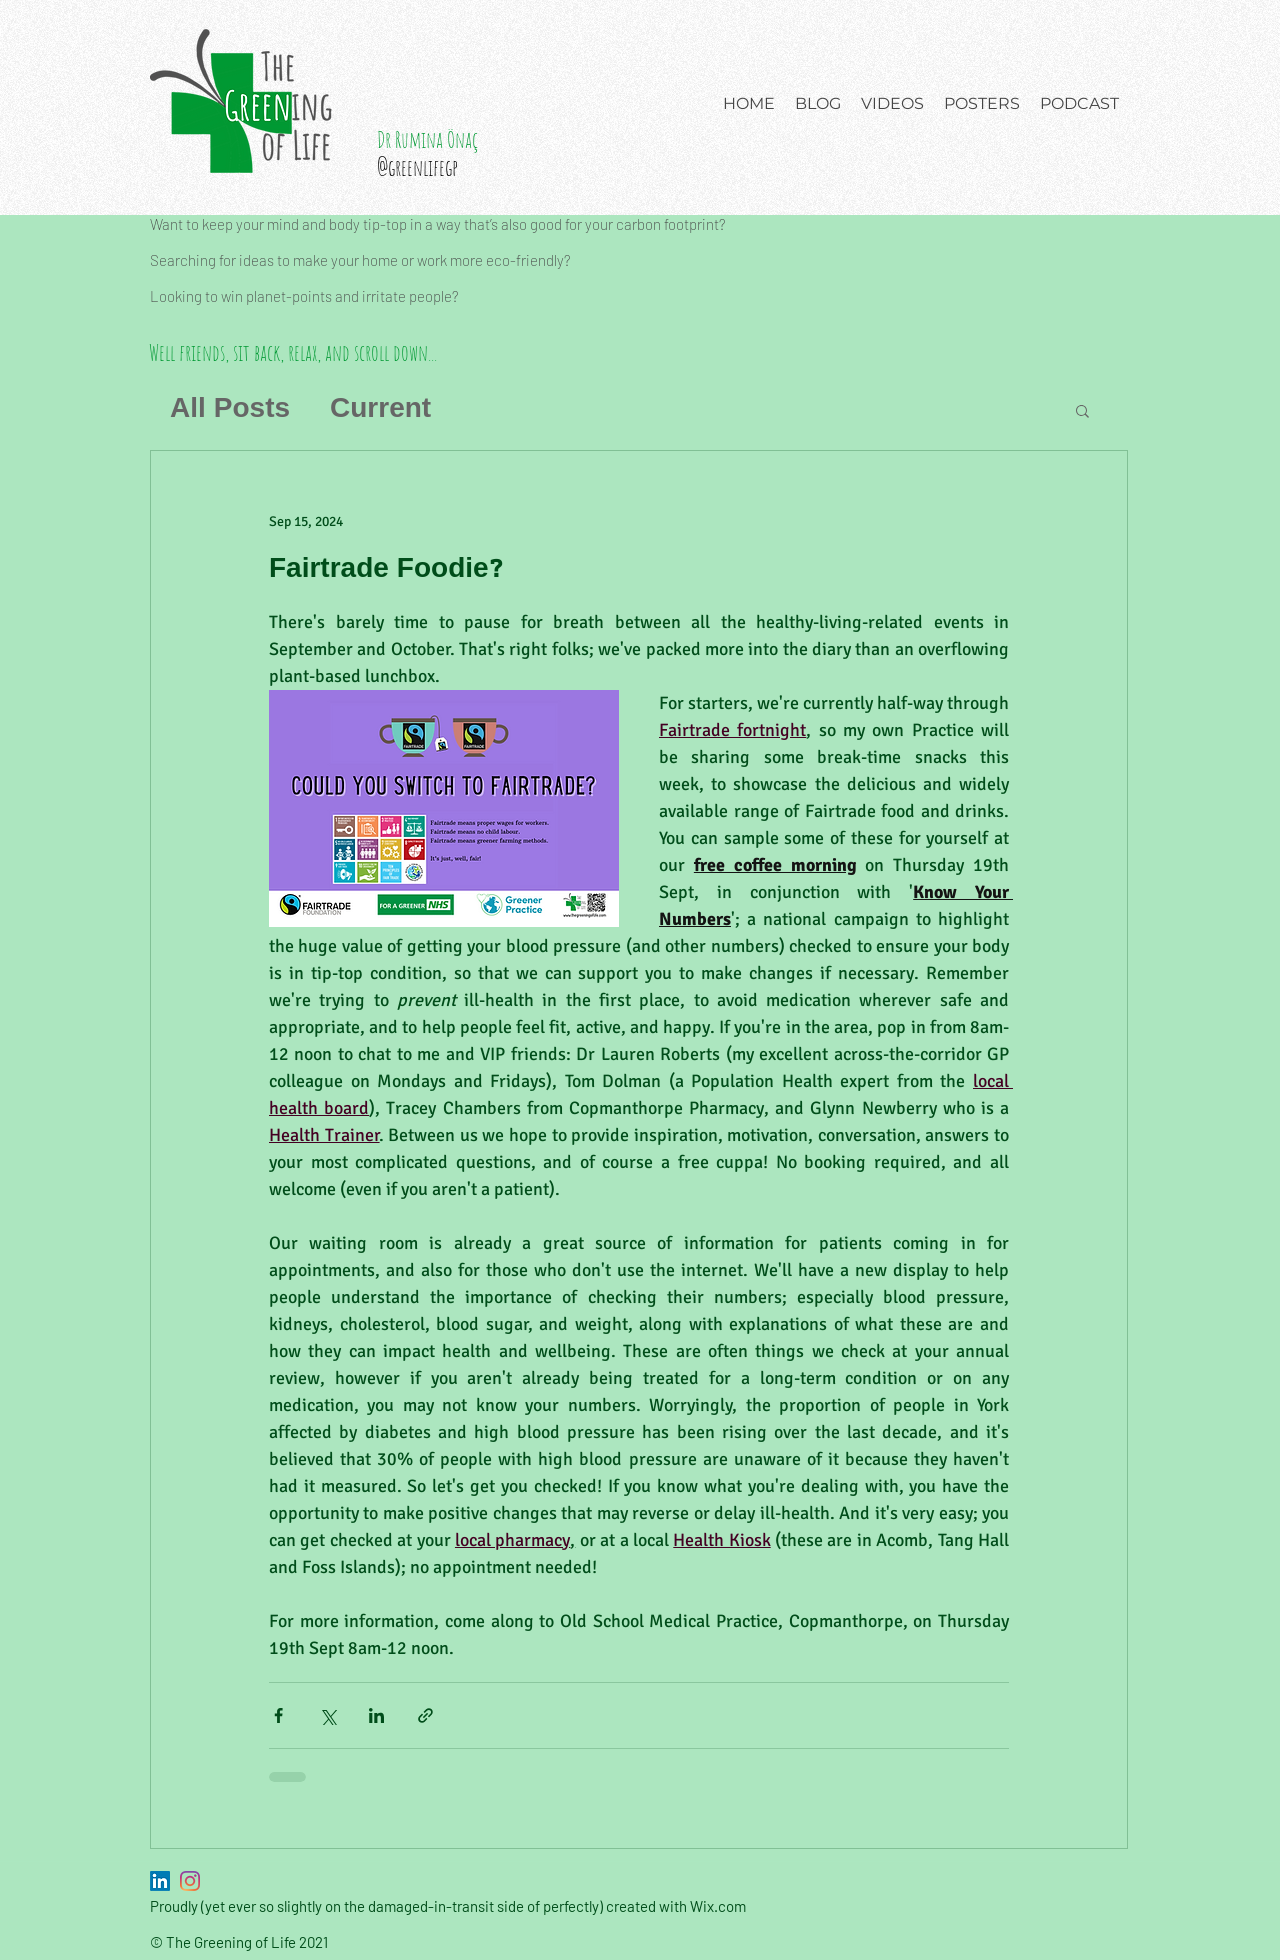 The image size is (1280, 1960). I want to click on [Instagram], so click(190, 1881).